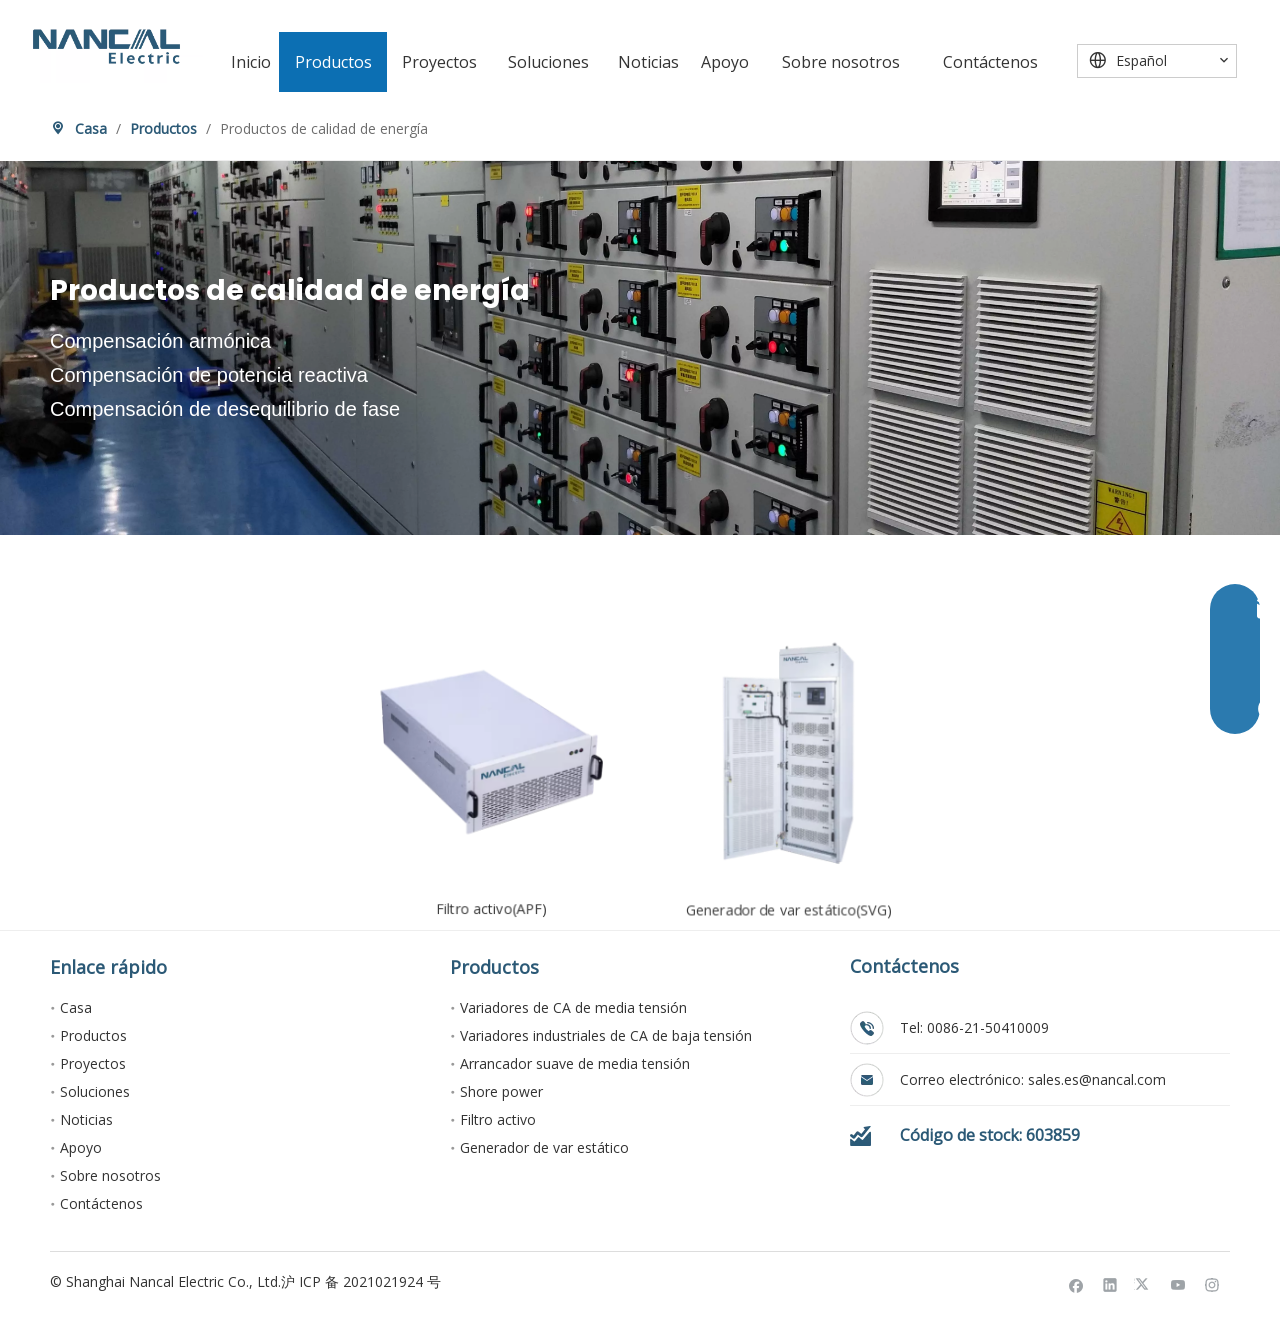 This screenshot has height=1317, width=1280. What do you see at coordinates (93, 1063) in the screenshot?
I see `Proyectos` at bounding box center [93, 1063].